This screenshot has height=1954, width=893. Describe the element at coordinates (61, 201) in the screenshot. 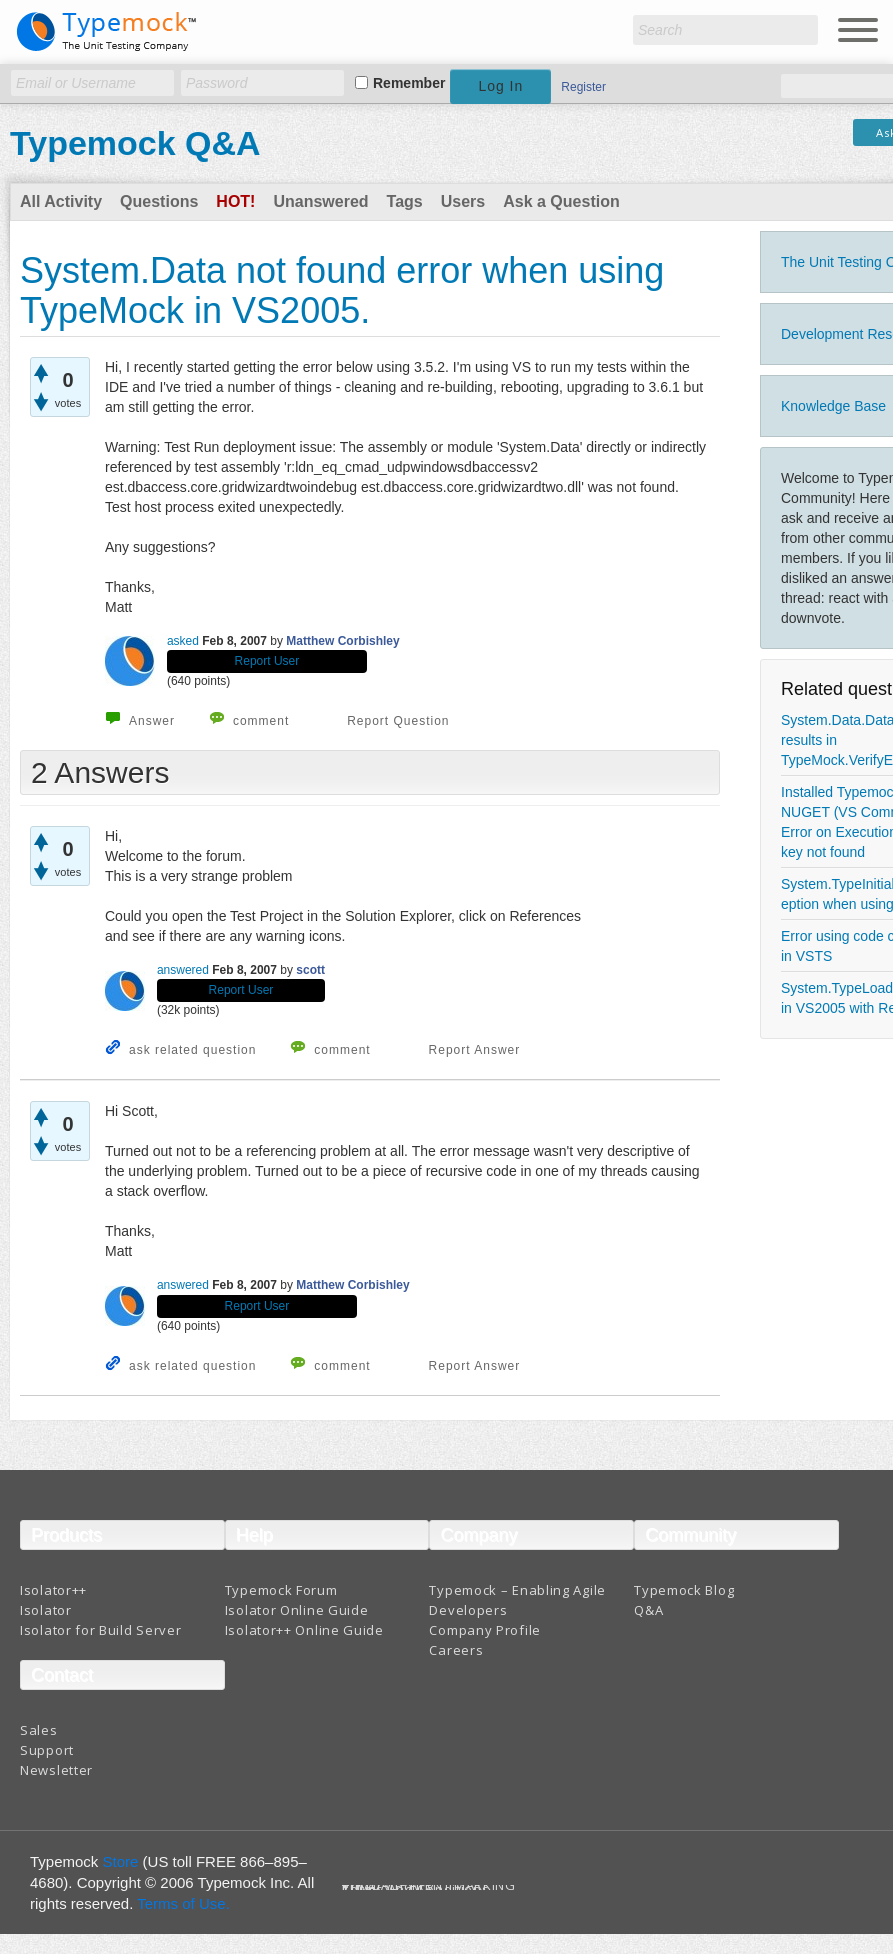

I see `All Activity` at that location.